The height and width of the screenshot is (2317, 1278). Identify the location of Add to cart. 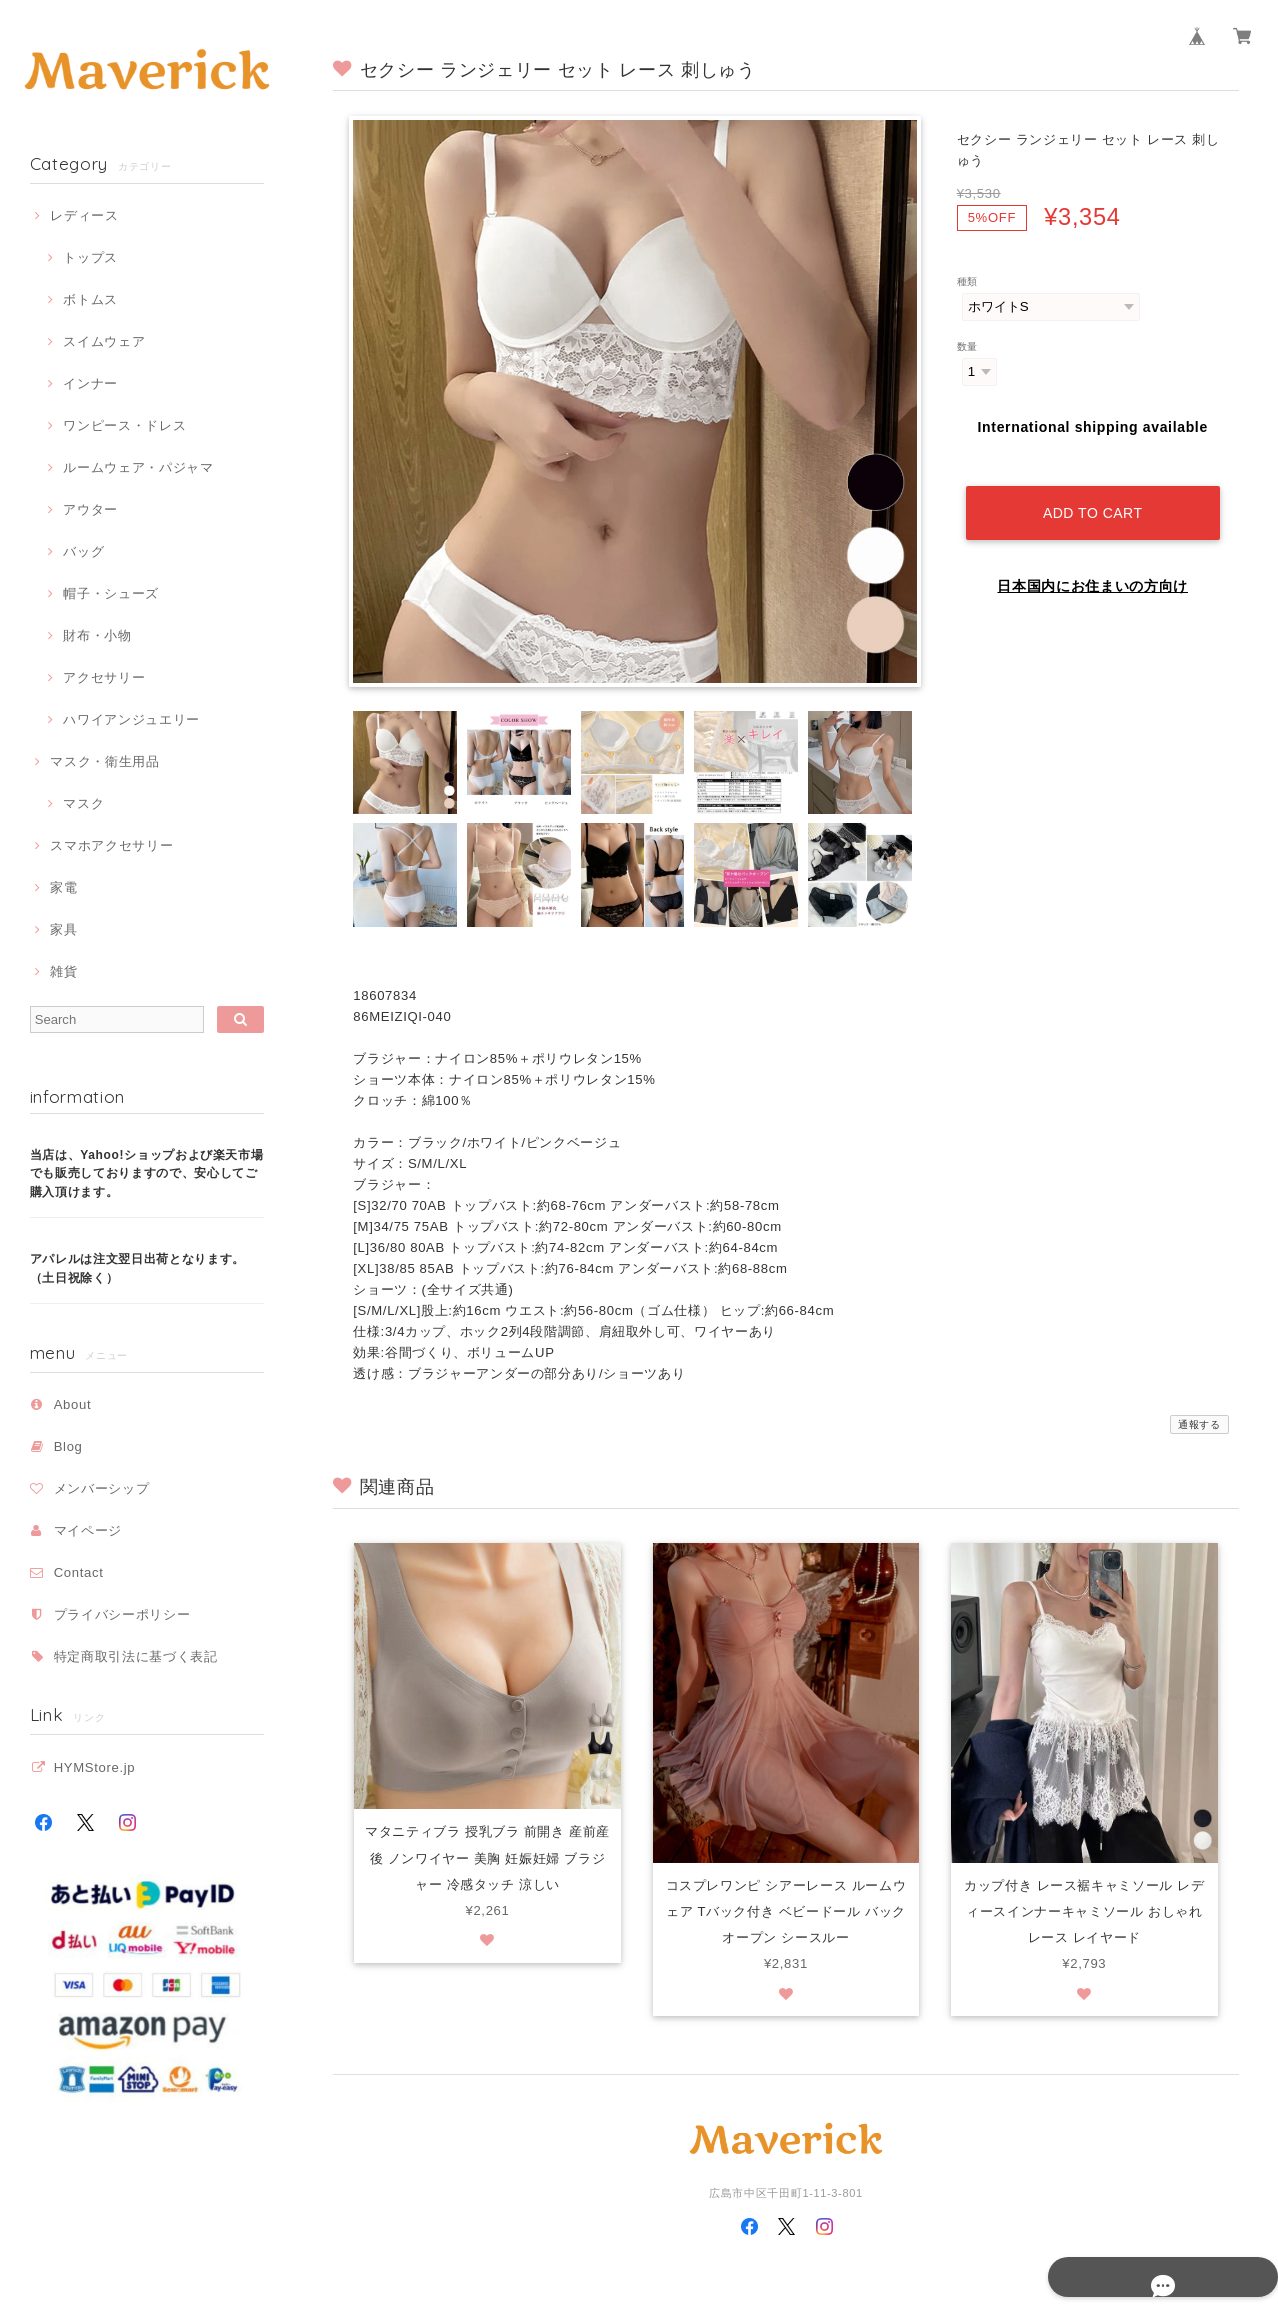
(1093, 495).